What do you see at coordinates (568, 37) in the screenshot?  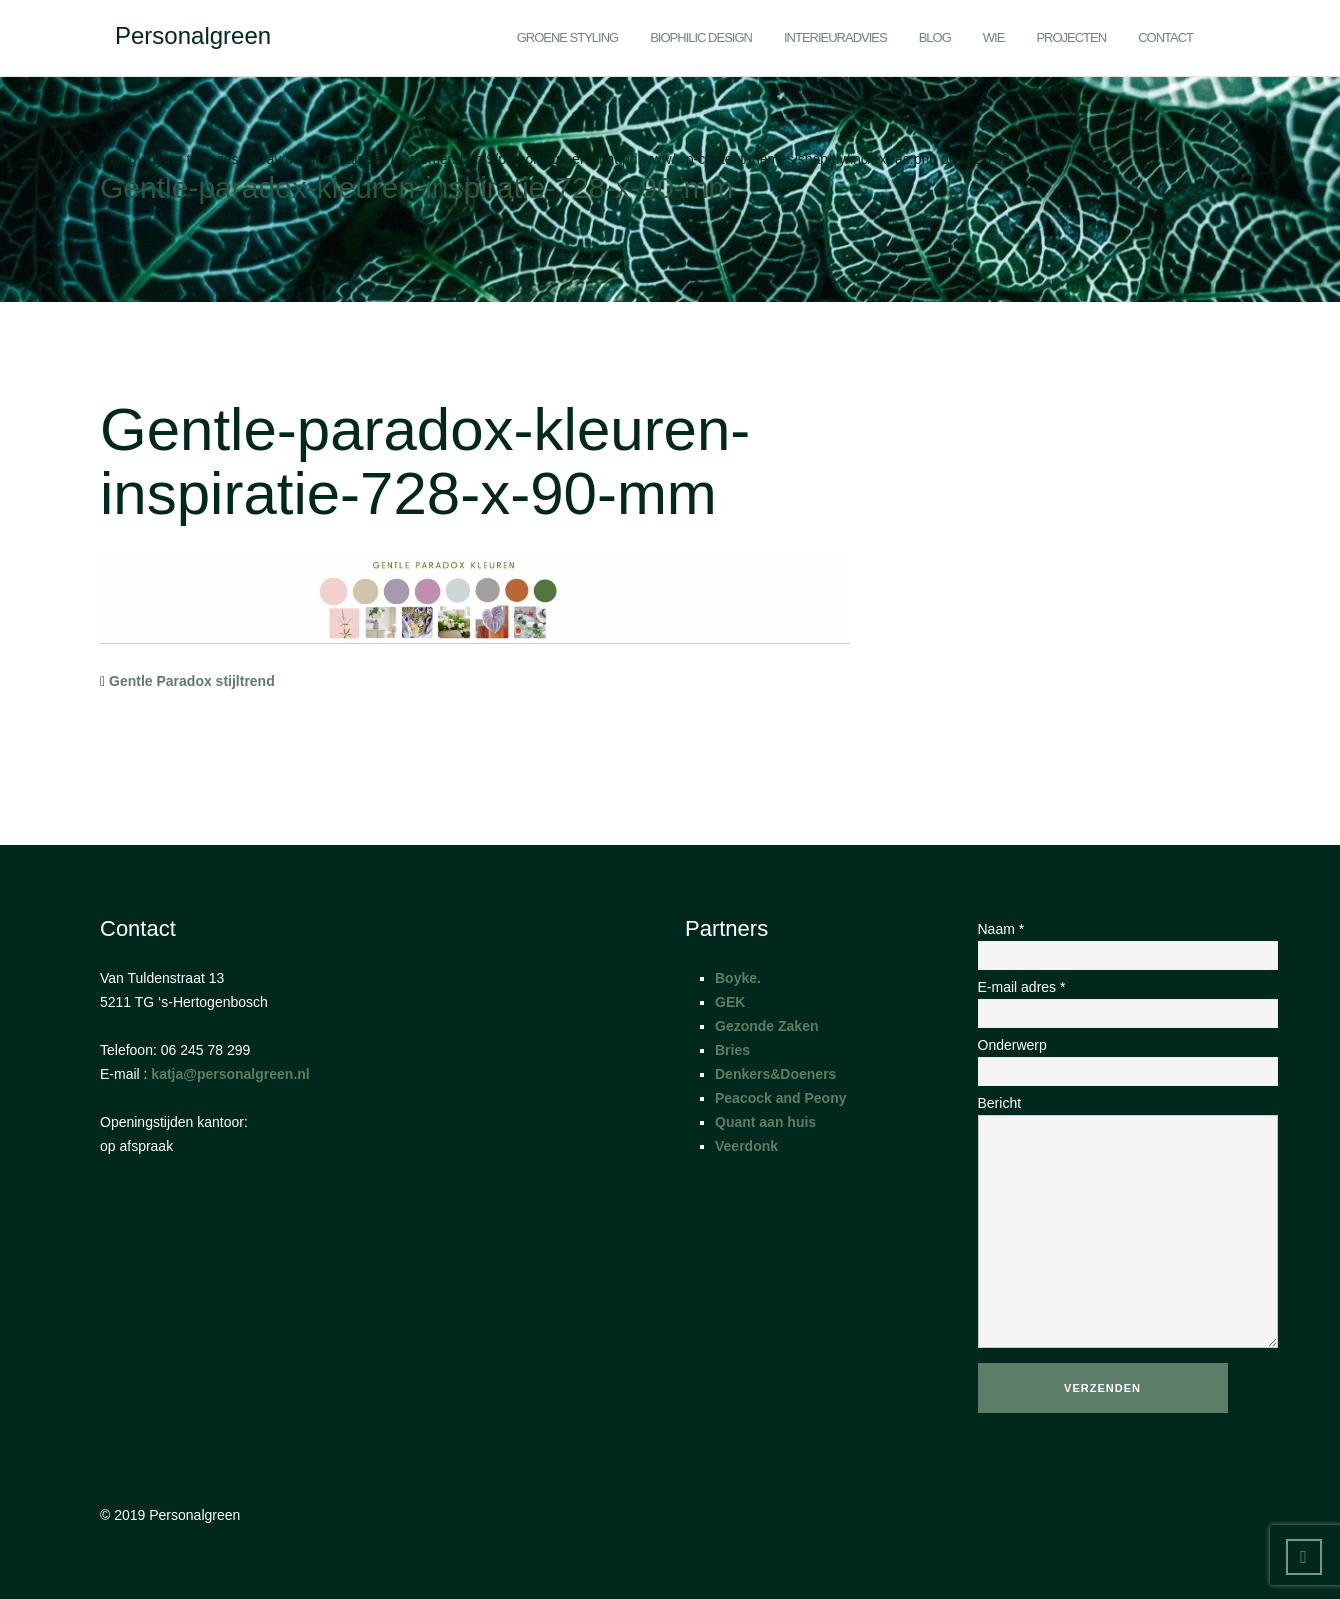 I see `Groene styling` at bounding box center [568, 37].